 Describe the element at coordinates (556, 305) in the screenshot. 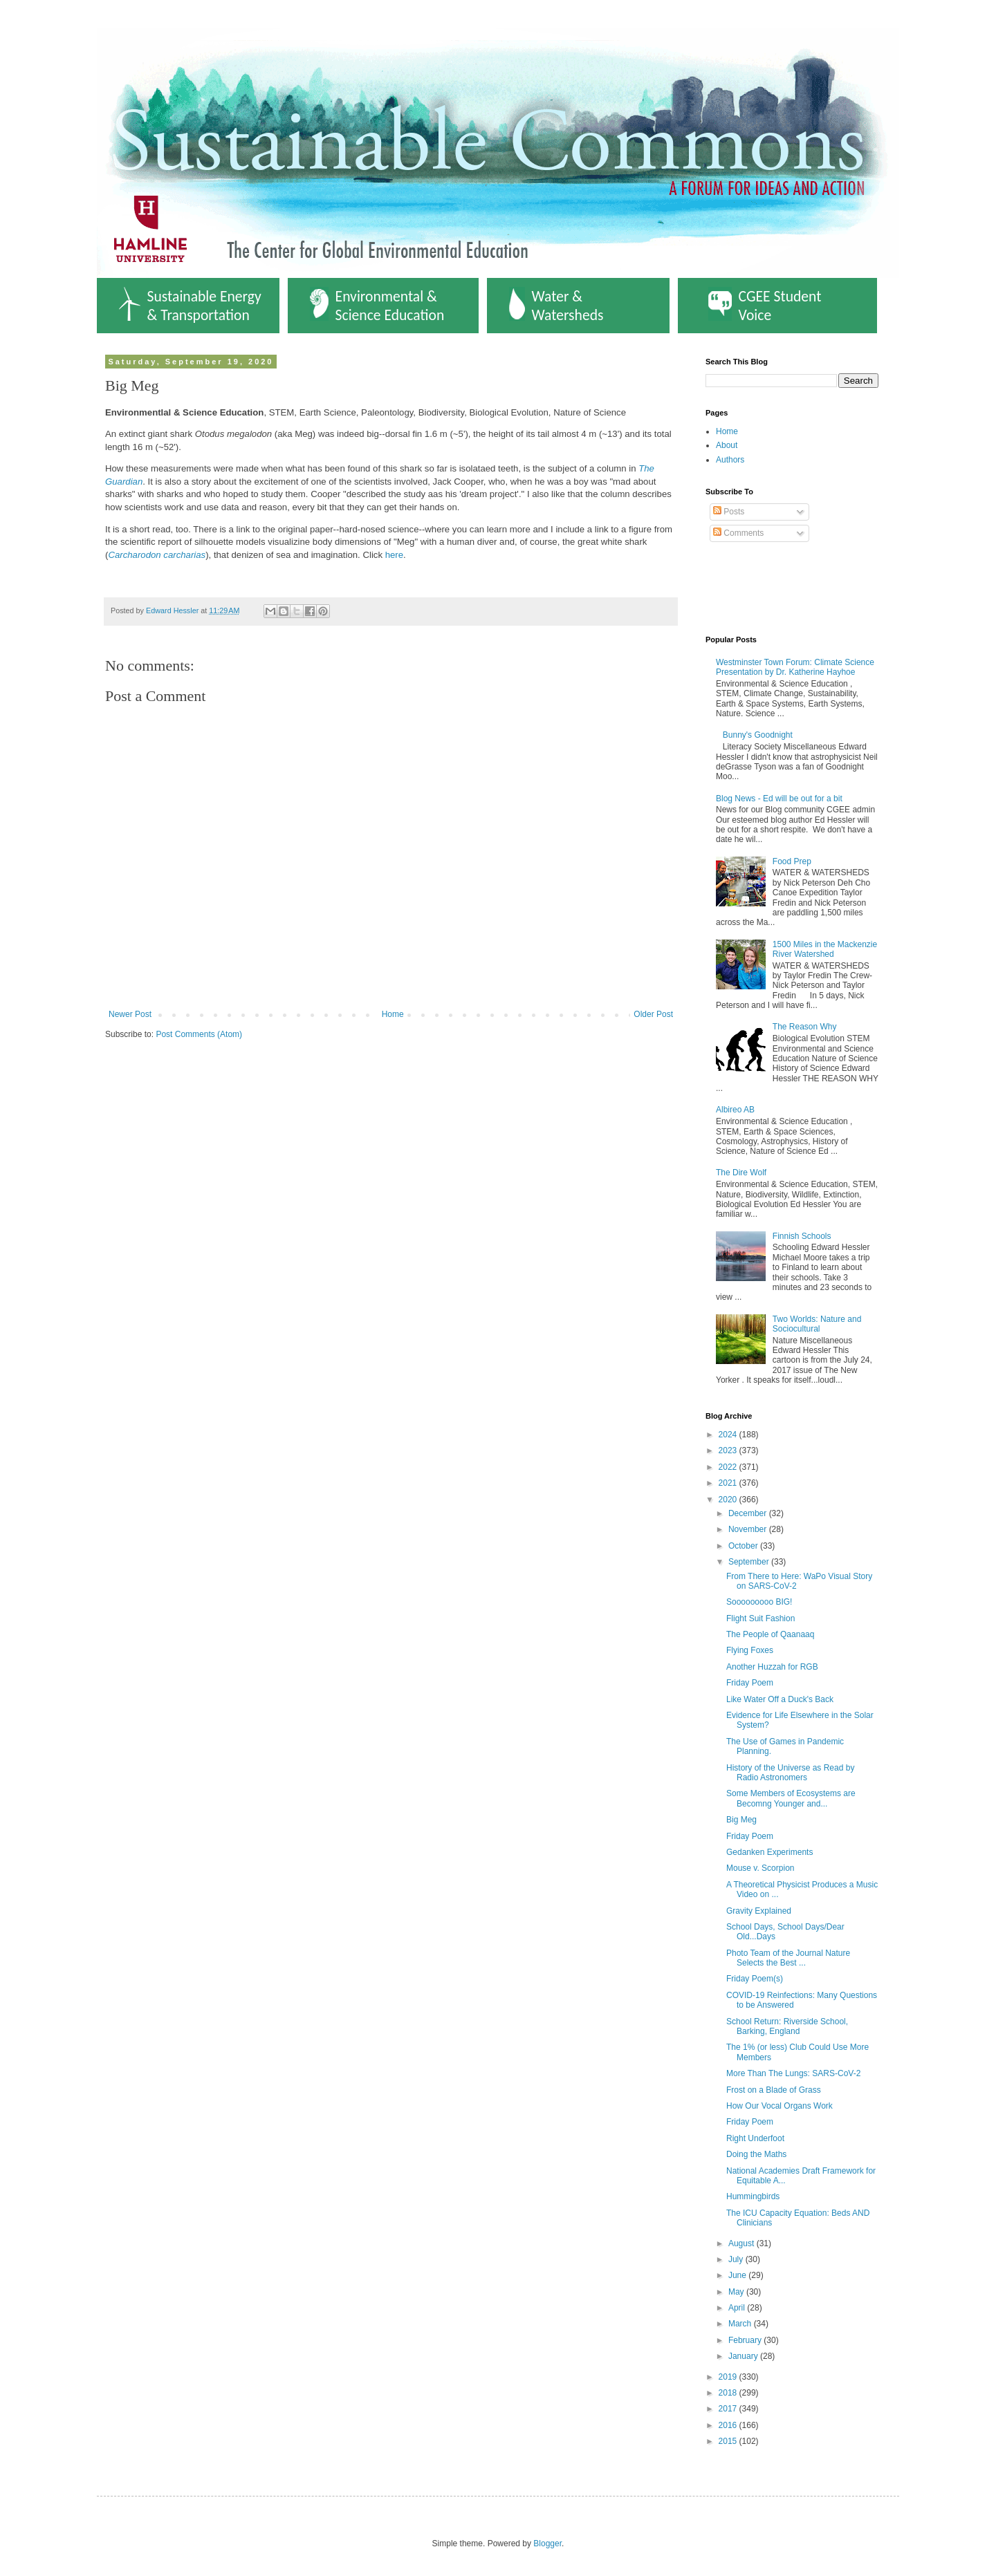

I see `Water & Watersheds` at that location.